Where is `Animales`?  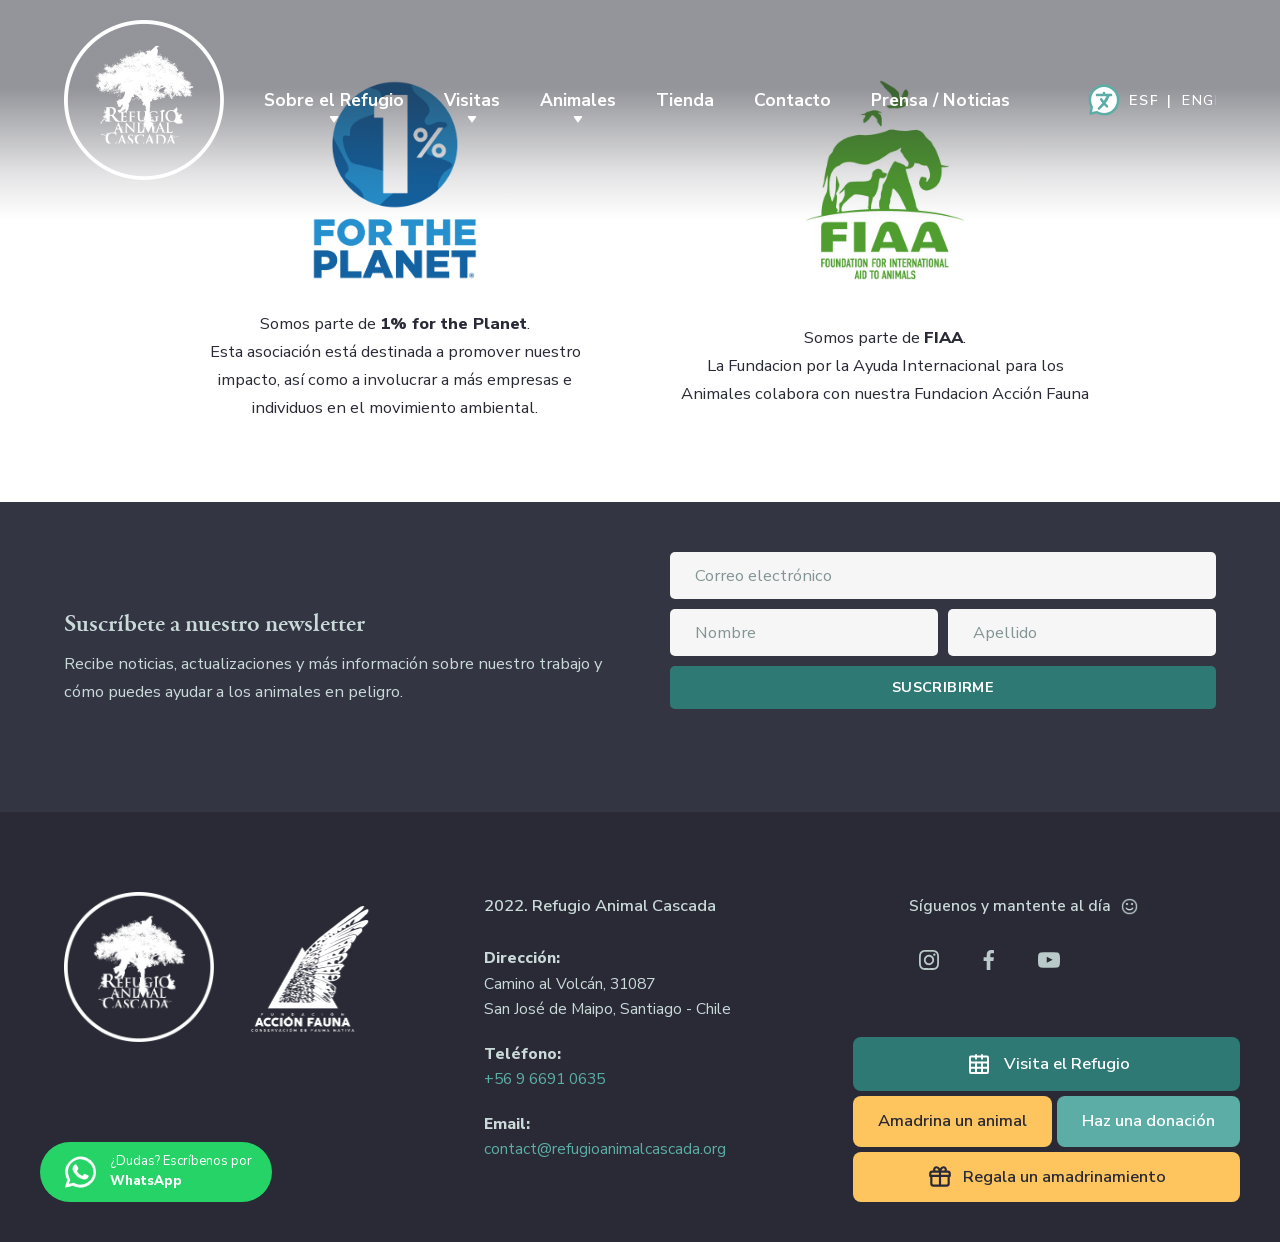 Animales is located at coordinates (578, 100).